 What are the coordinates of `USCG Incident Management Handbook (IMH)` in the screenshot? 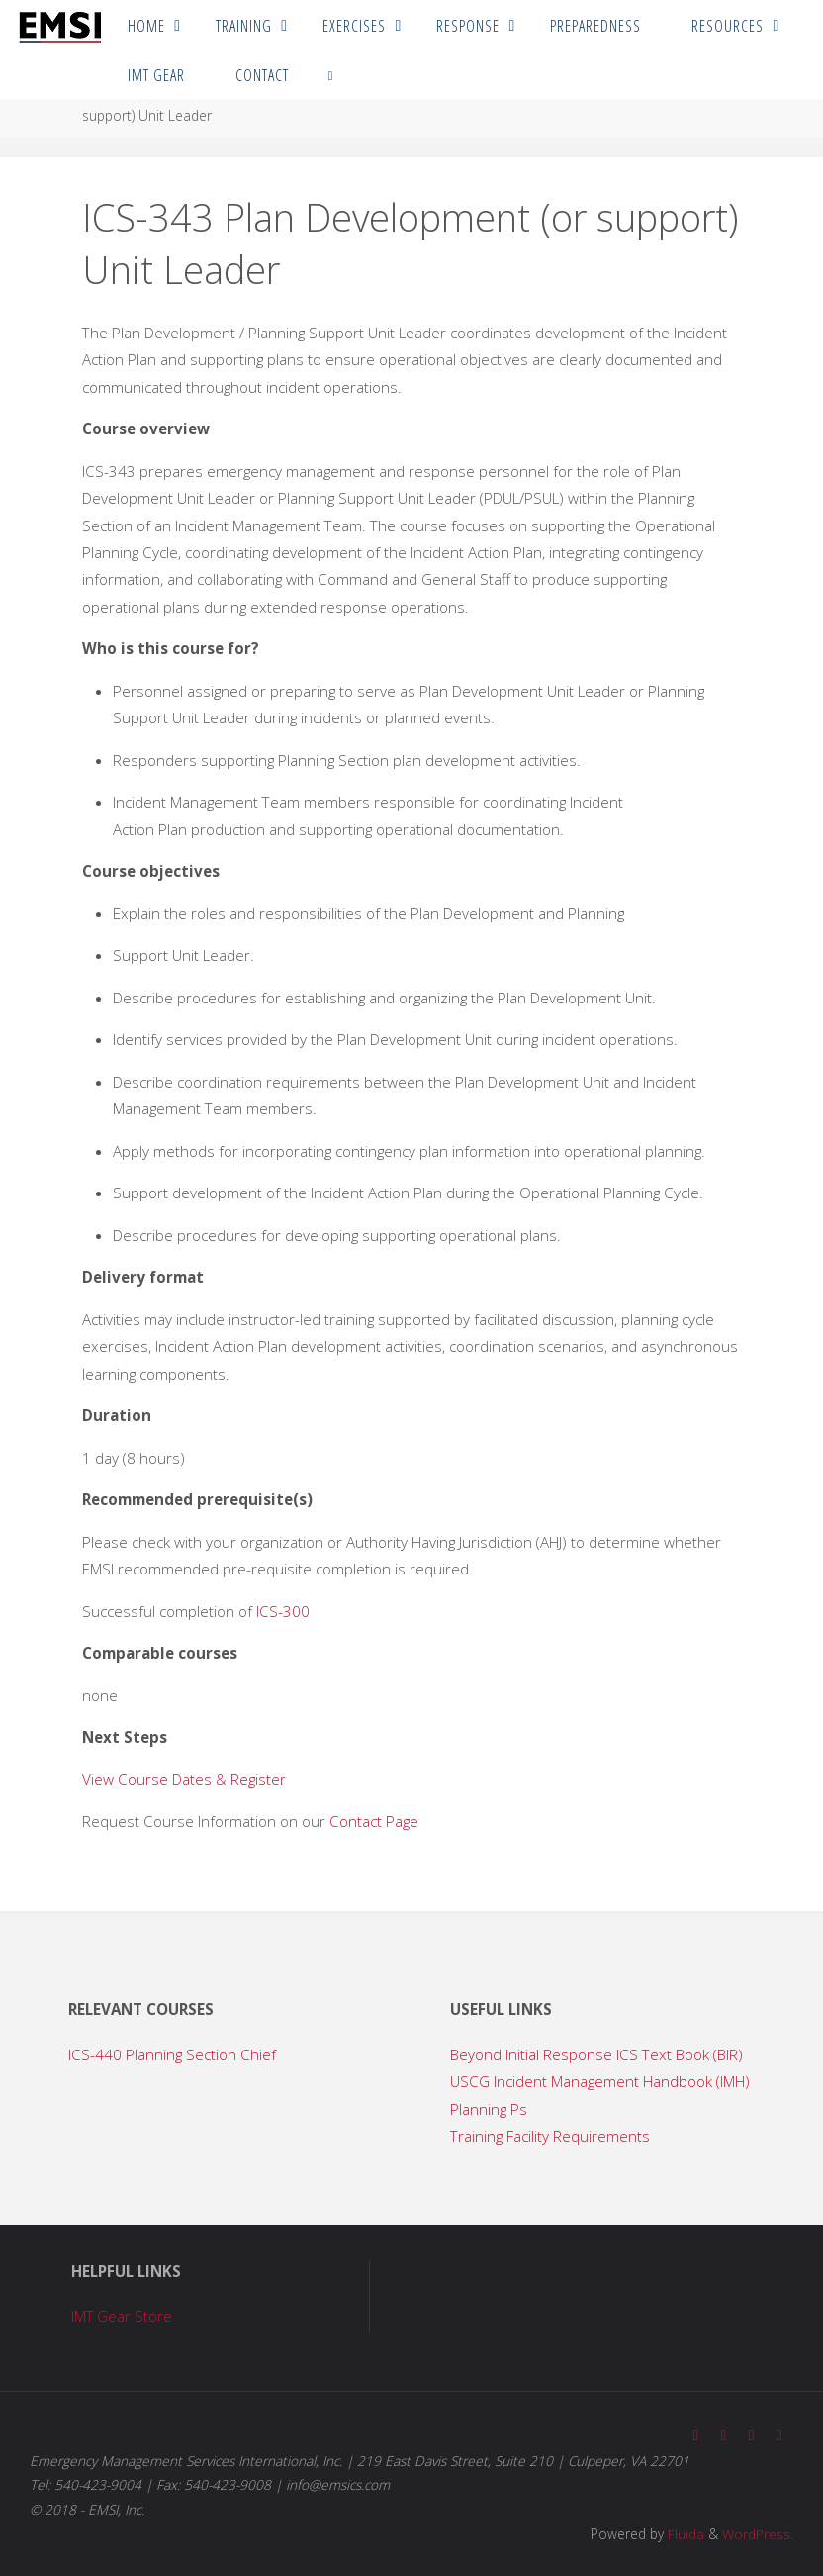 It's located at (600, 2081).